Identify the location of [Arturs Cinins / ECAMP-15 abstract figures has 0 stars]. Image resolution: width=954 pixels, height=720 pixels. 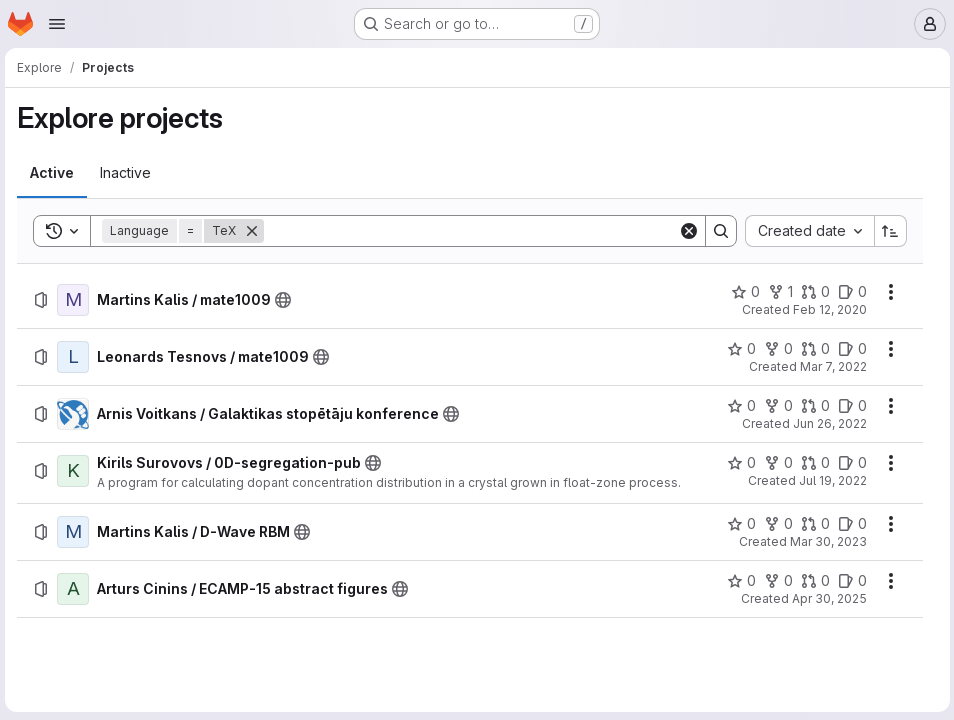
(737, 581).